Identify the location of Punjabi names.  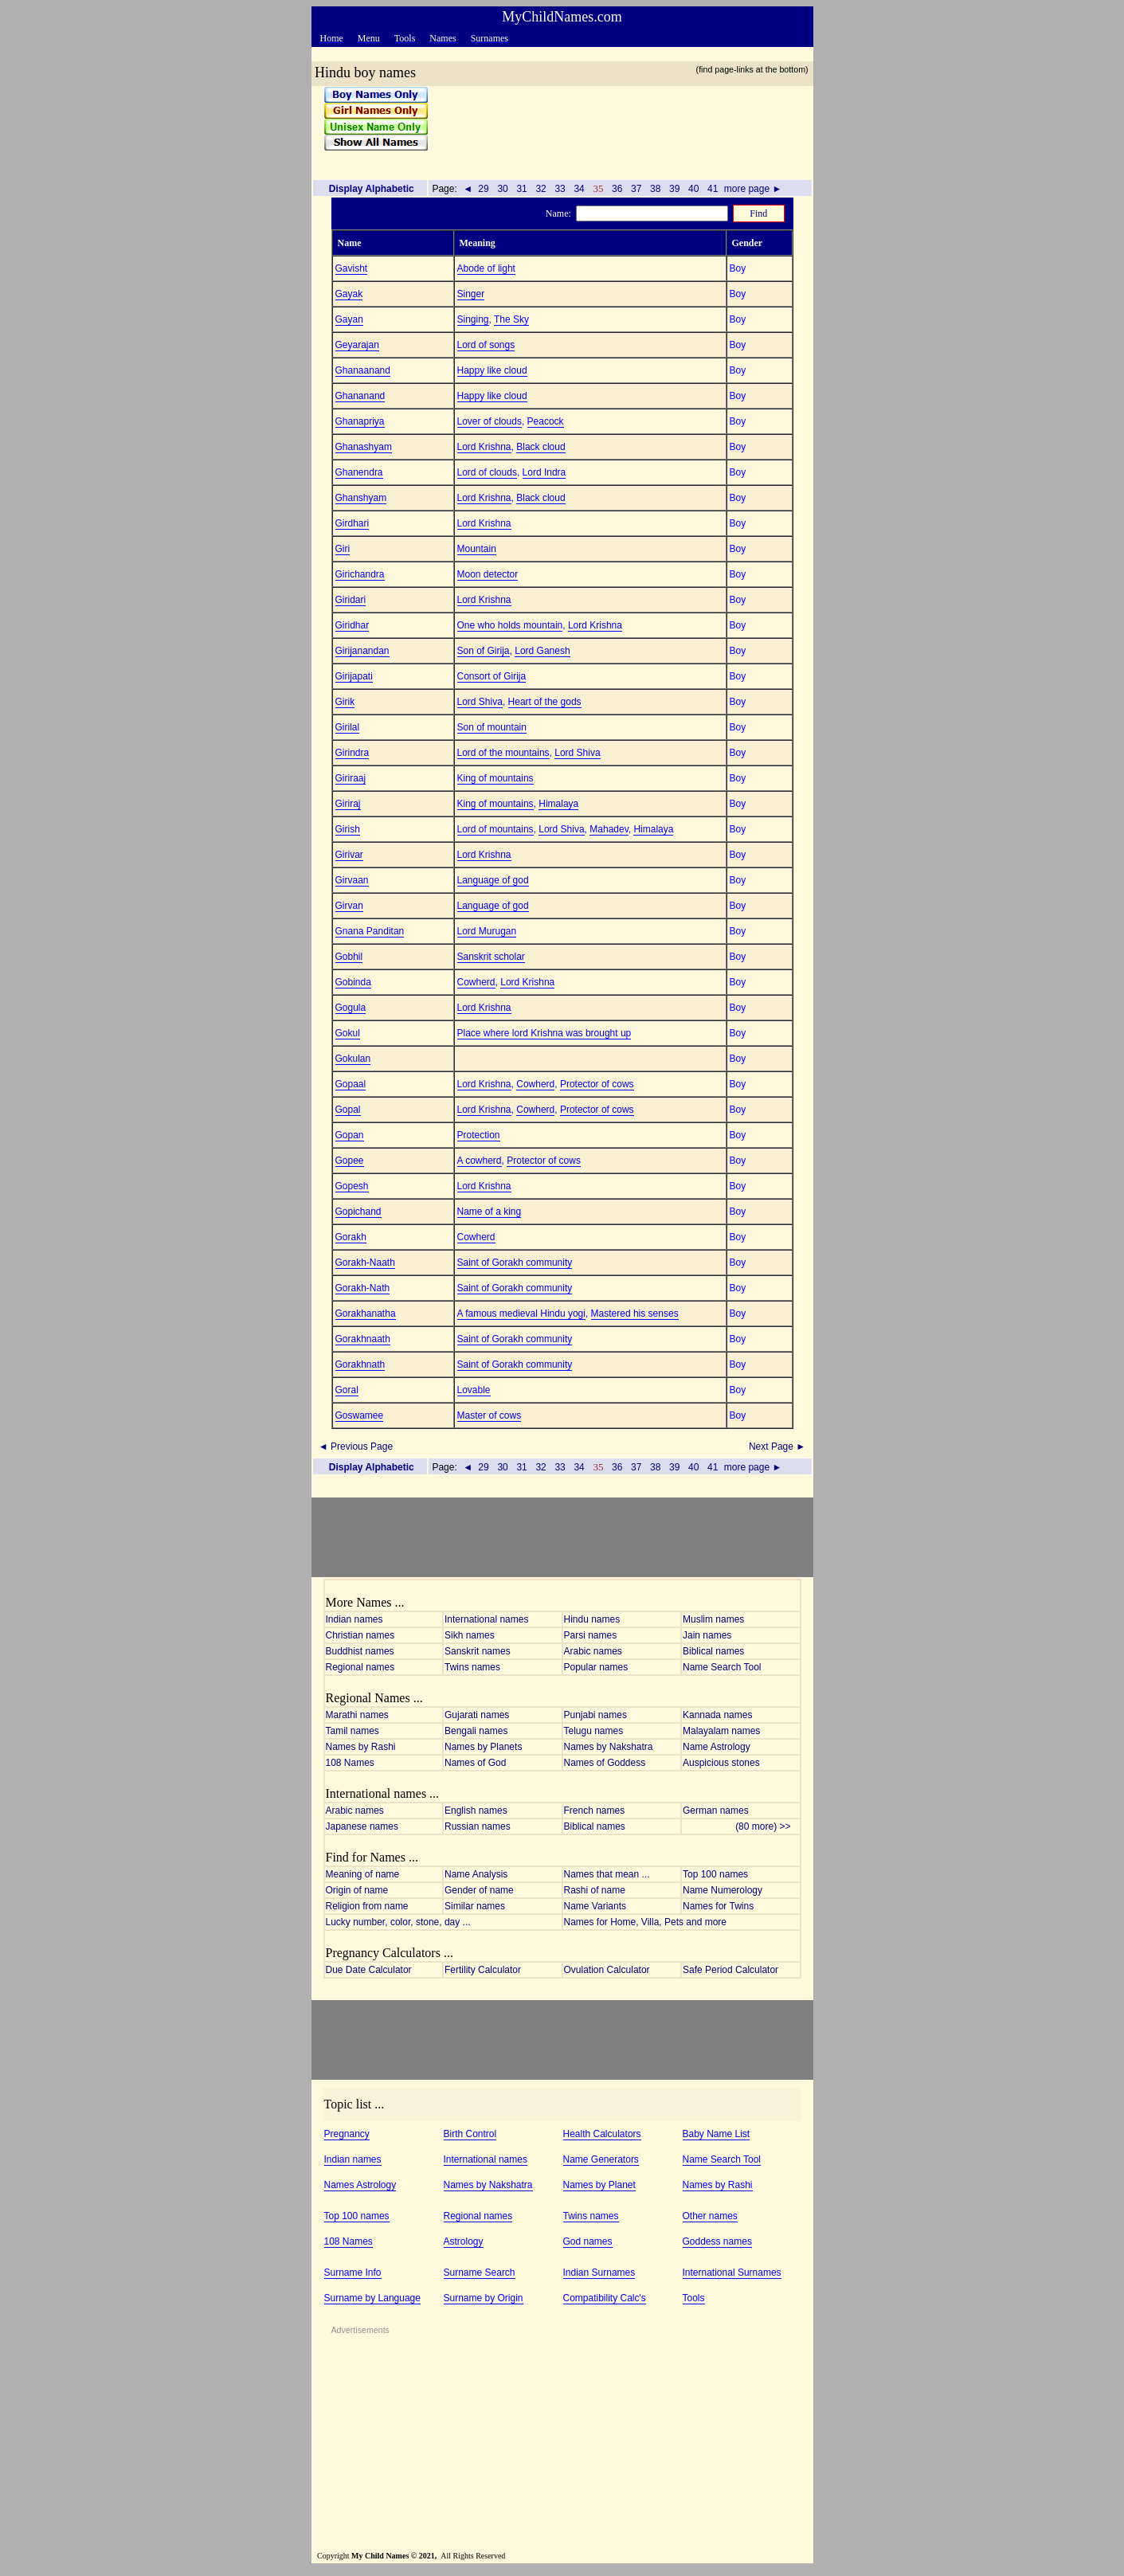
(595, 1715).